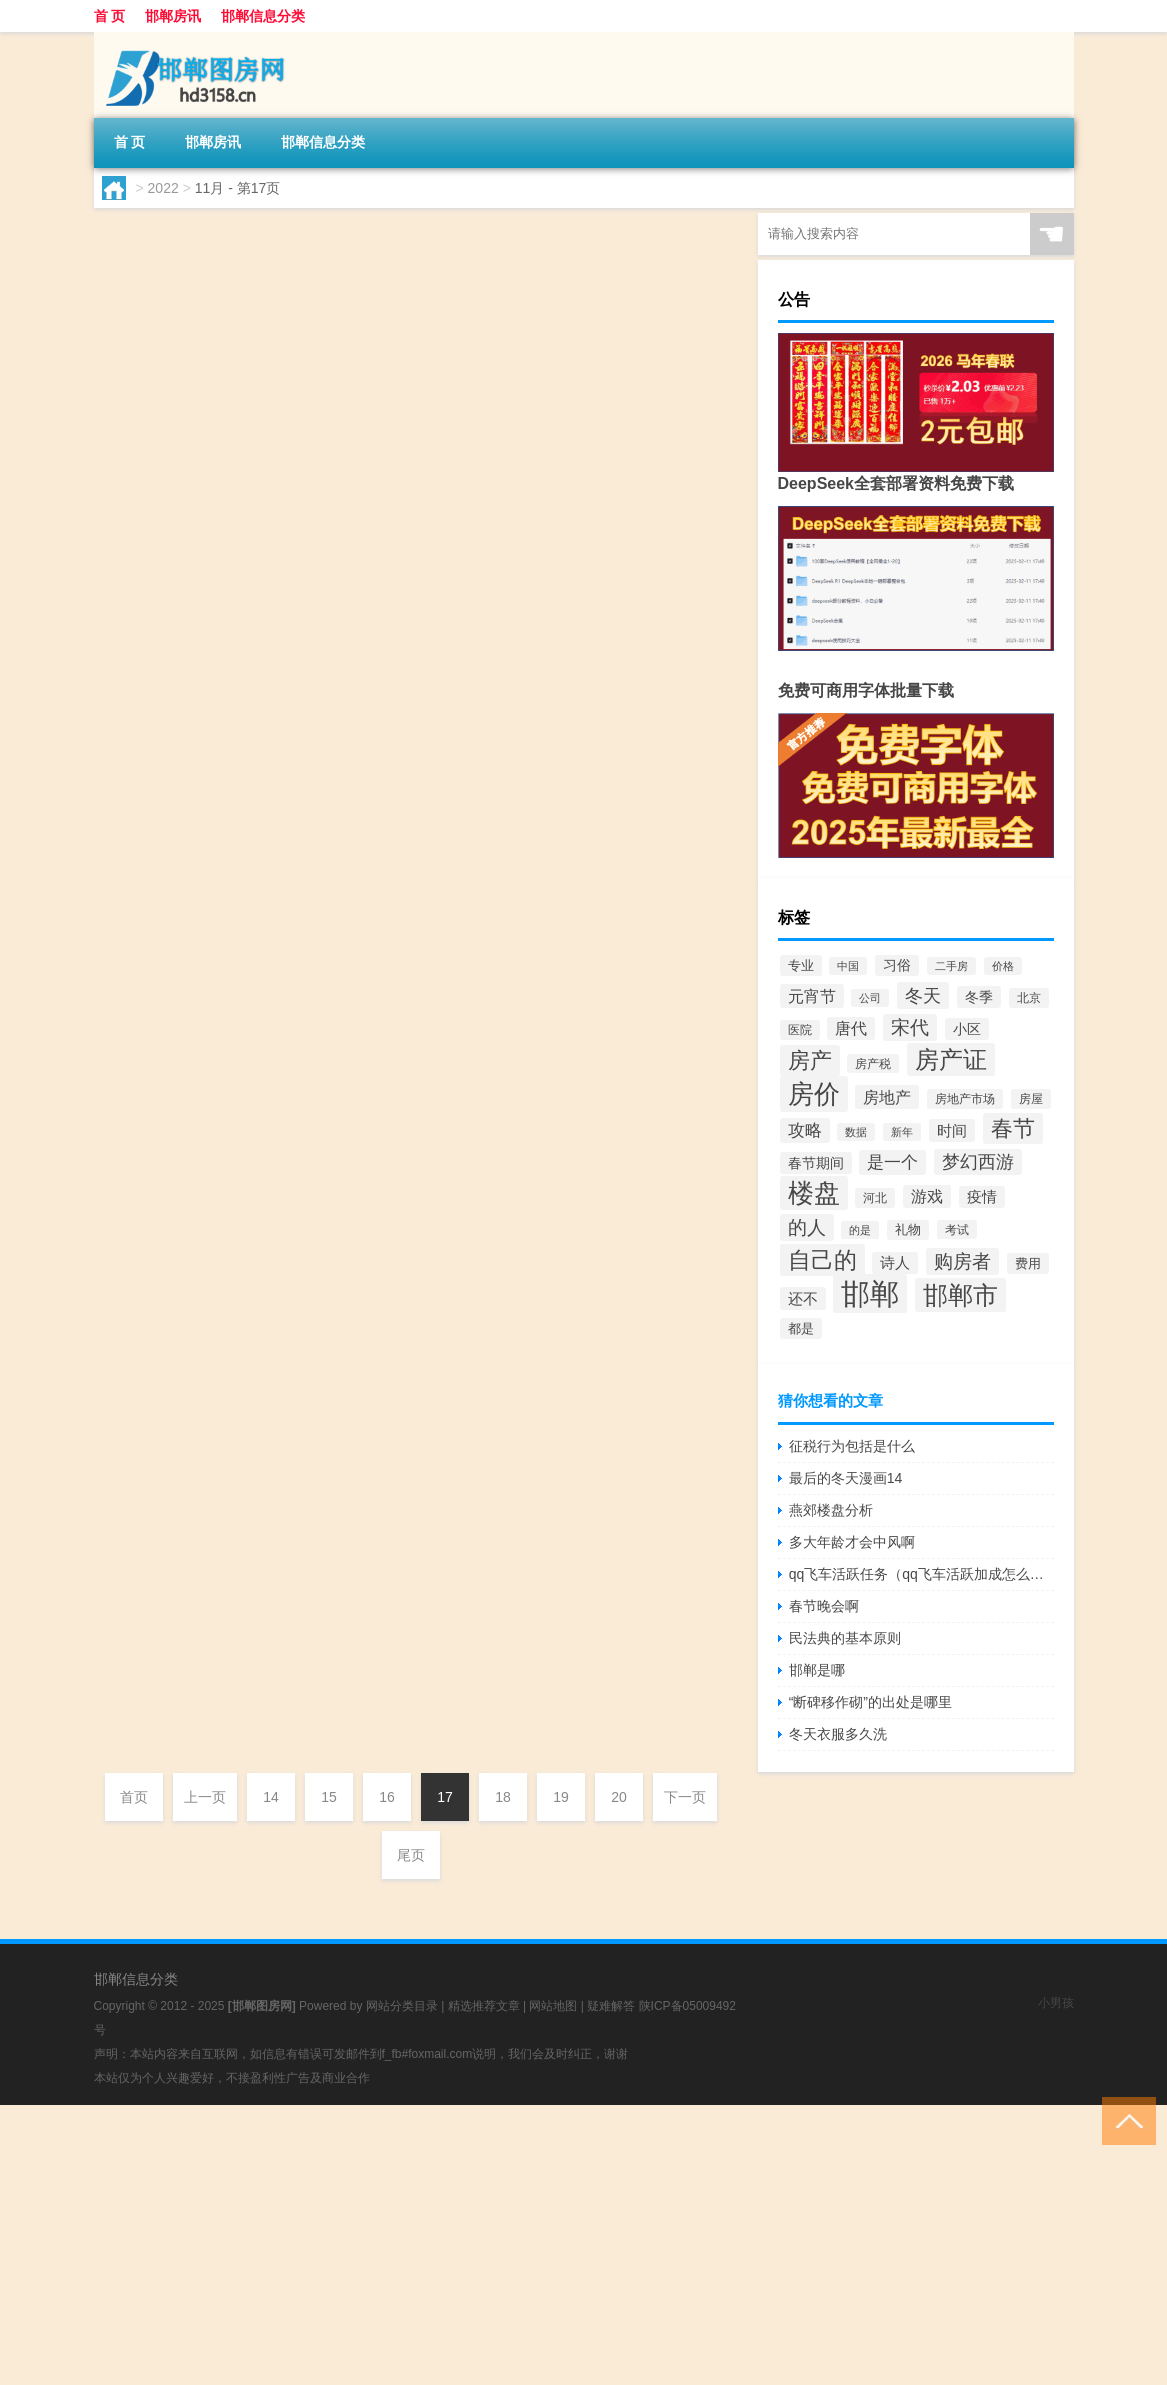 The height and width of the screenshot is (2385, 1167). I want to click on 多大年龄才会中风啊, so click(852, 1542).